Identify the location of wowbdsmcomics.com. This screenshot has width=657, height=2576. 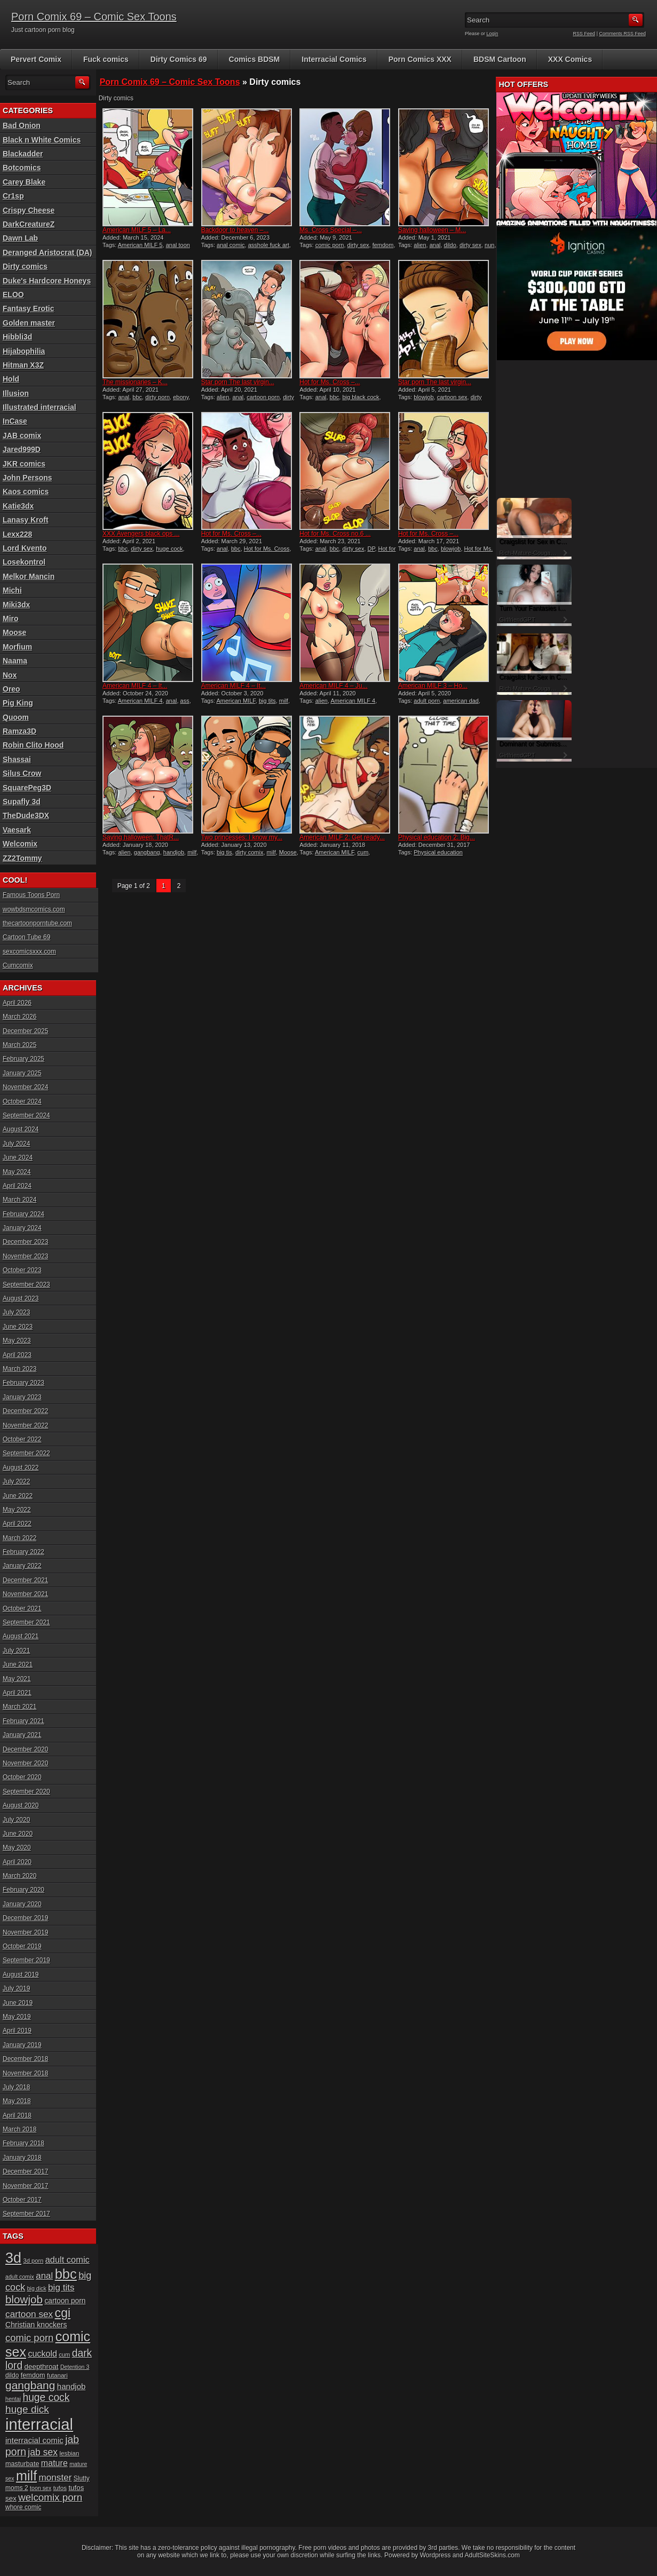
(34, 909).